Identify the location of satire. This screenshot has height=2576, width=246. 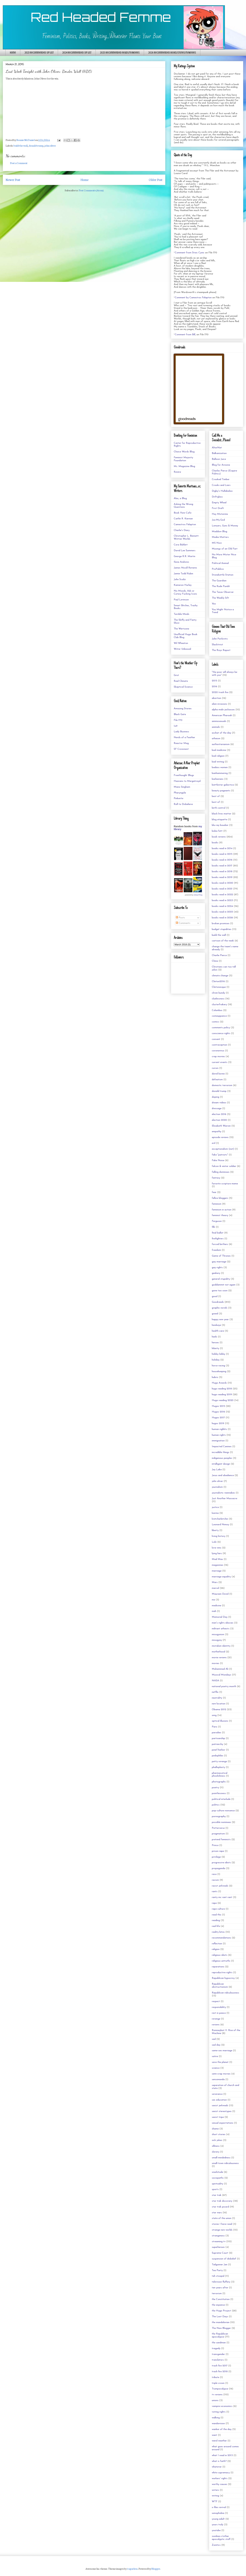
(215, 2056).